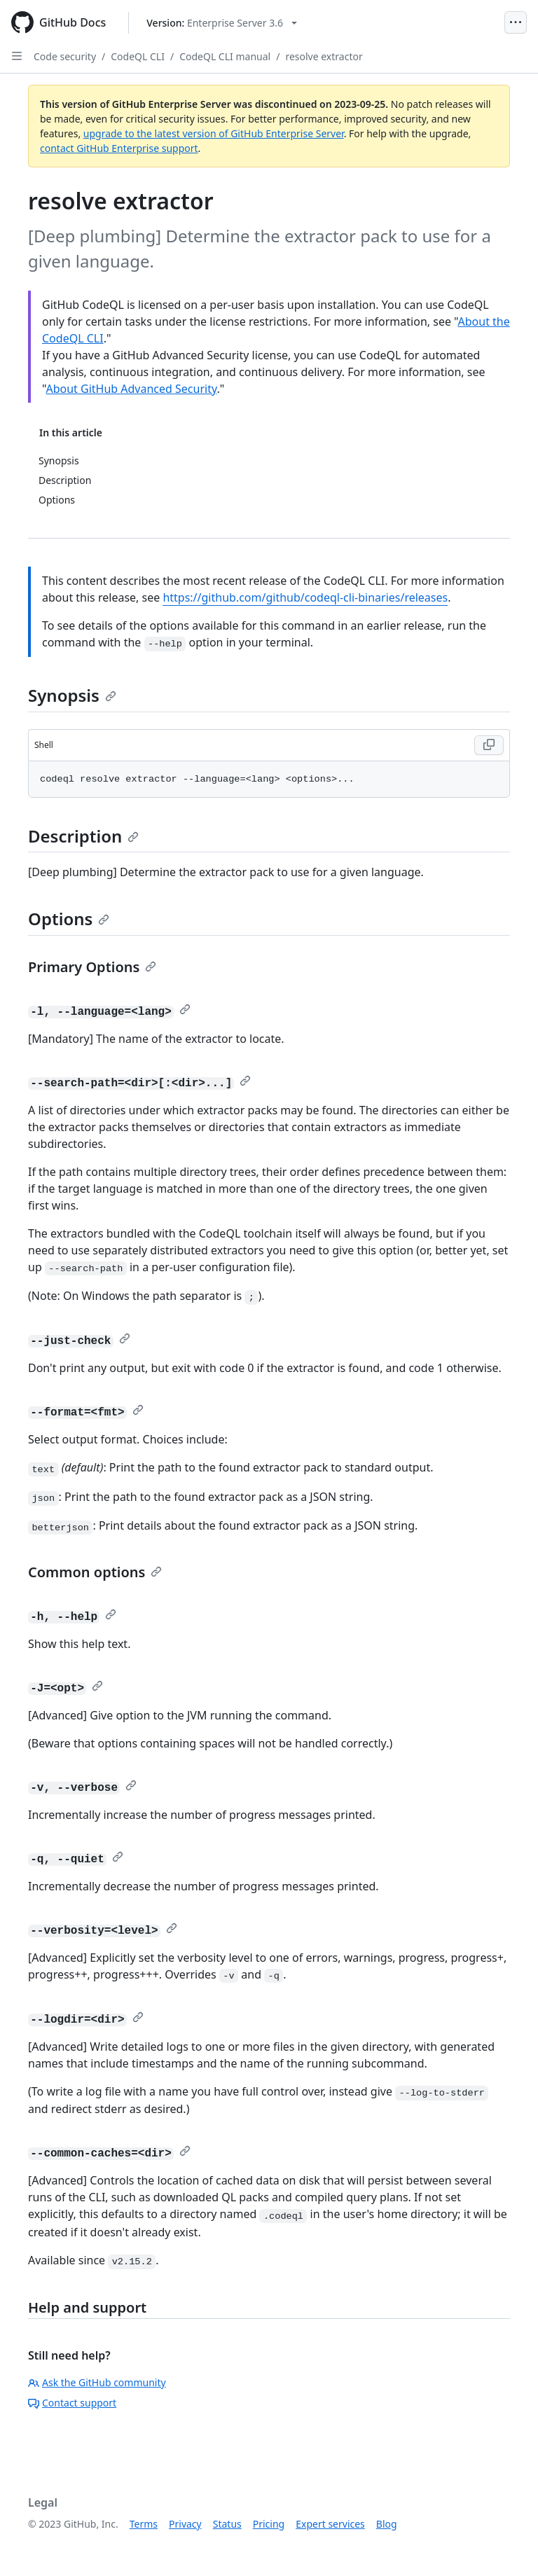  I want to click on About GitHub Advanced Security, so click(131, 388).